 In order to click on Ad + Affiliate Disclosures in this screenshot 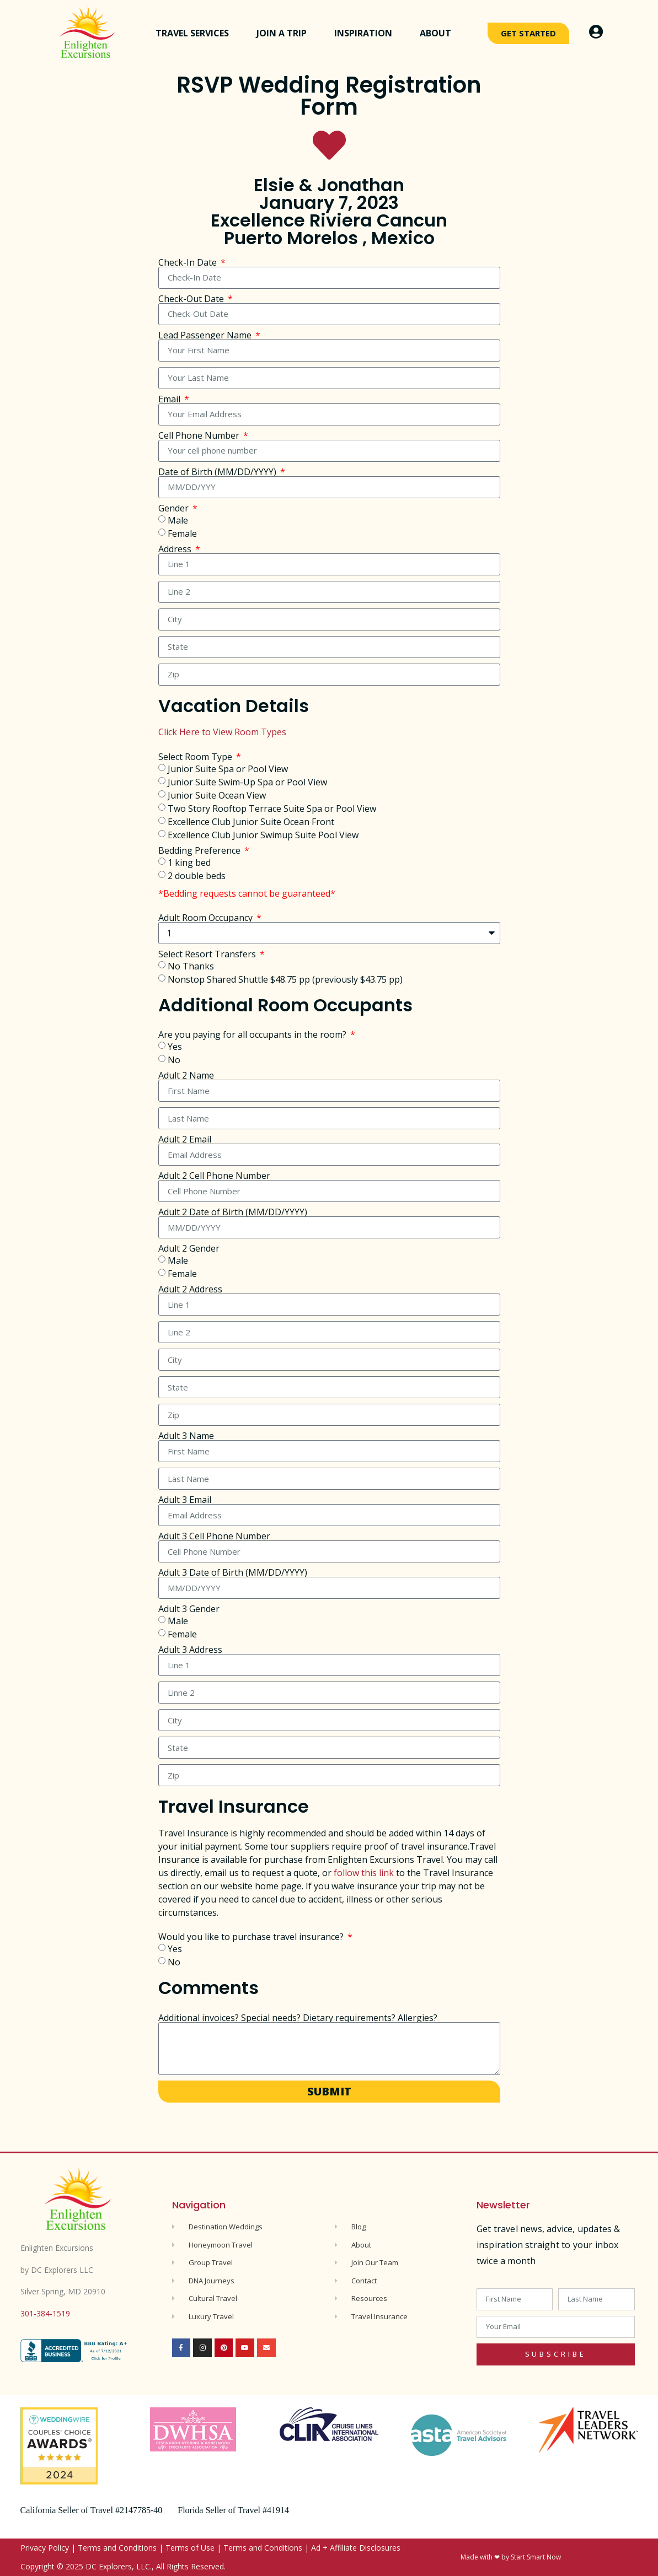, I will do `click(355, 2547)`.